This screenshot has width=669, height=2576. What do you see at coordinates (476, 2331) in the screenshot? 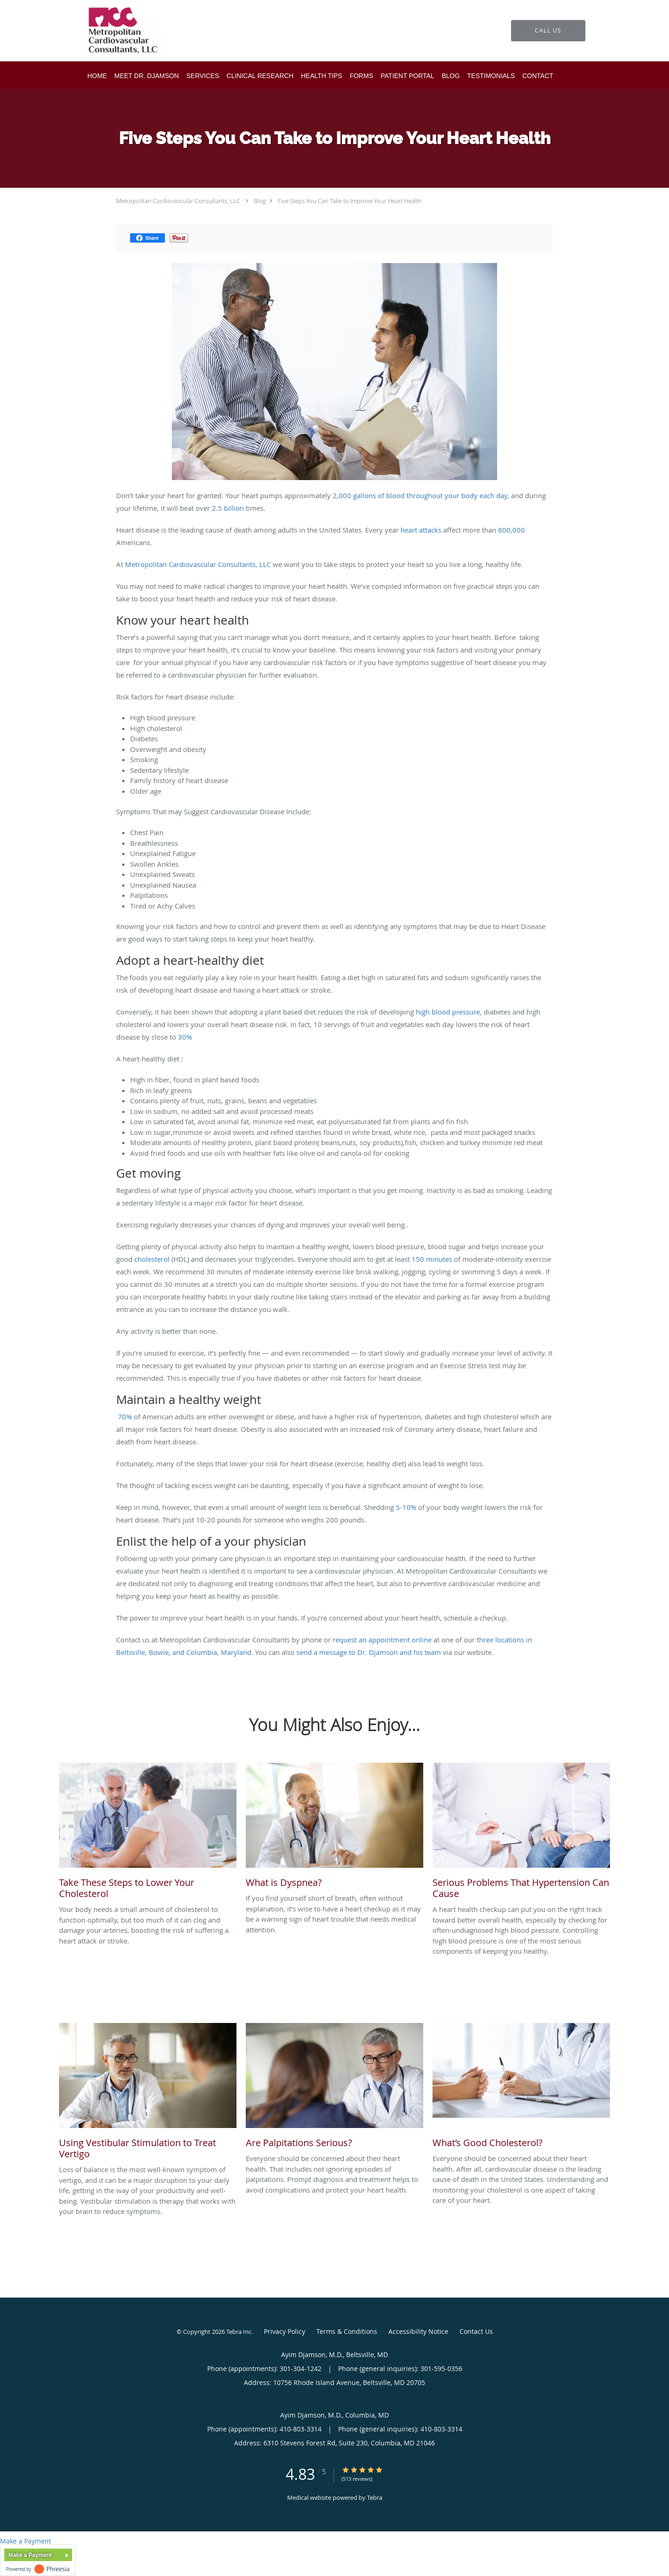
I see `Contact Us` at bounding box center [476, 2331].